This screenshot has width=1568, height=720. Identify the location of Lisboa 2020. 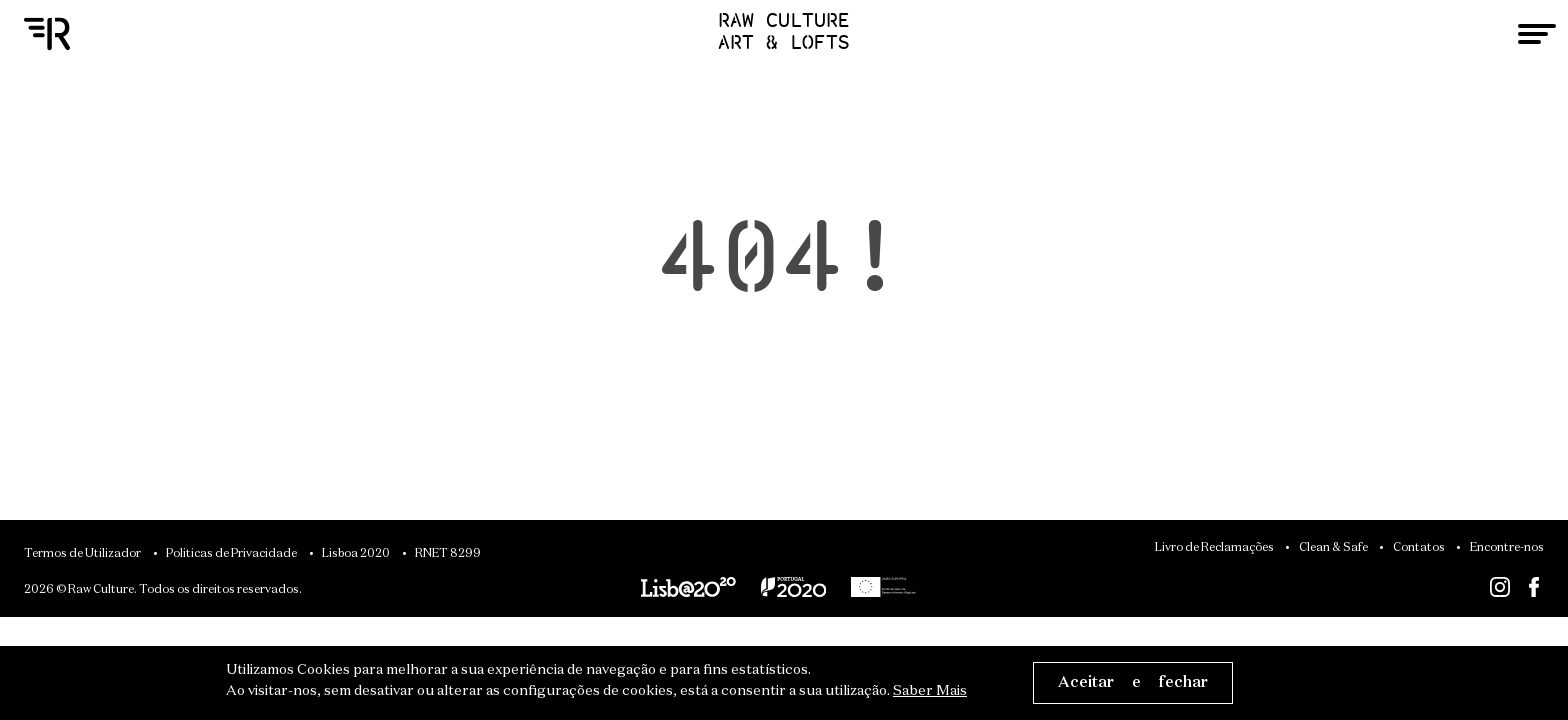
(356, 554).